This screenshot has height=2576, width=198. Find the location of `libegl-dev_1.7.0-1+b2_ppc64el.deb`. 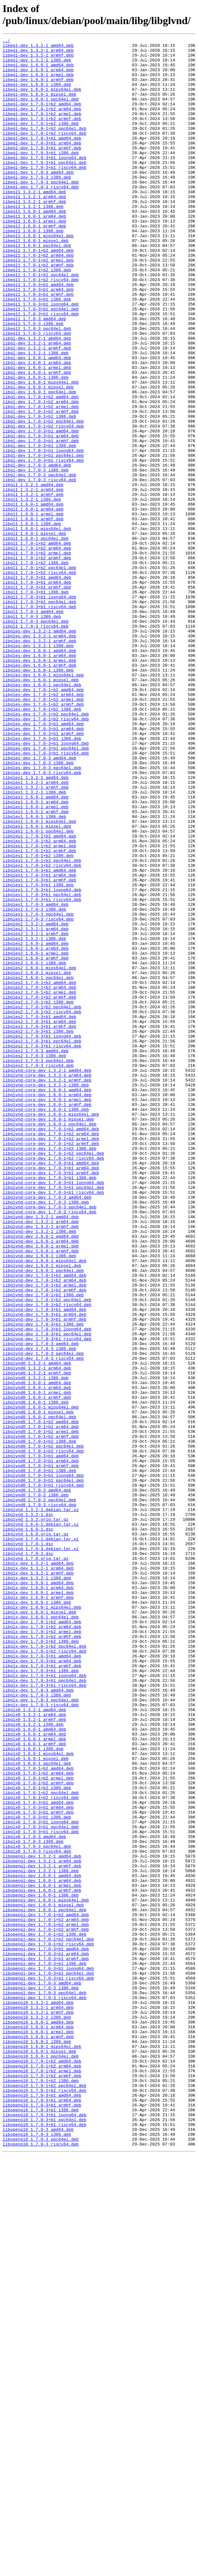

libegl-dev_1.7.0-1+b2_ppc64el.deb is located at coordinates (44, 147).